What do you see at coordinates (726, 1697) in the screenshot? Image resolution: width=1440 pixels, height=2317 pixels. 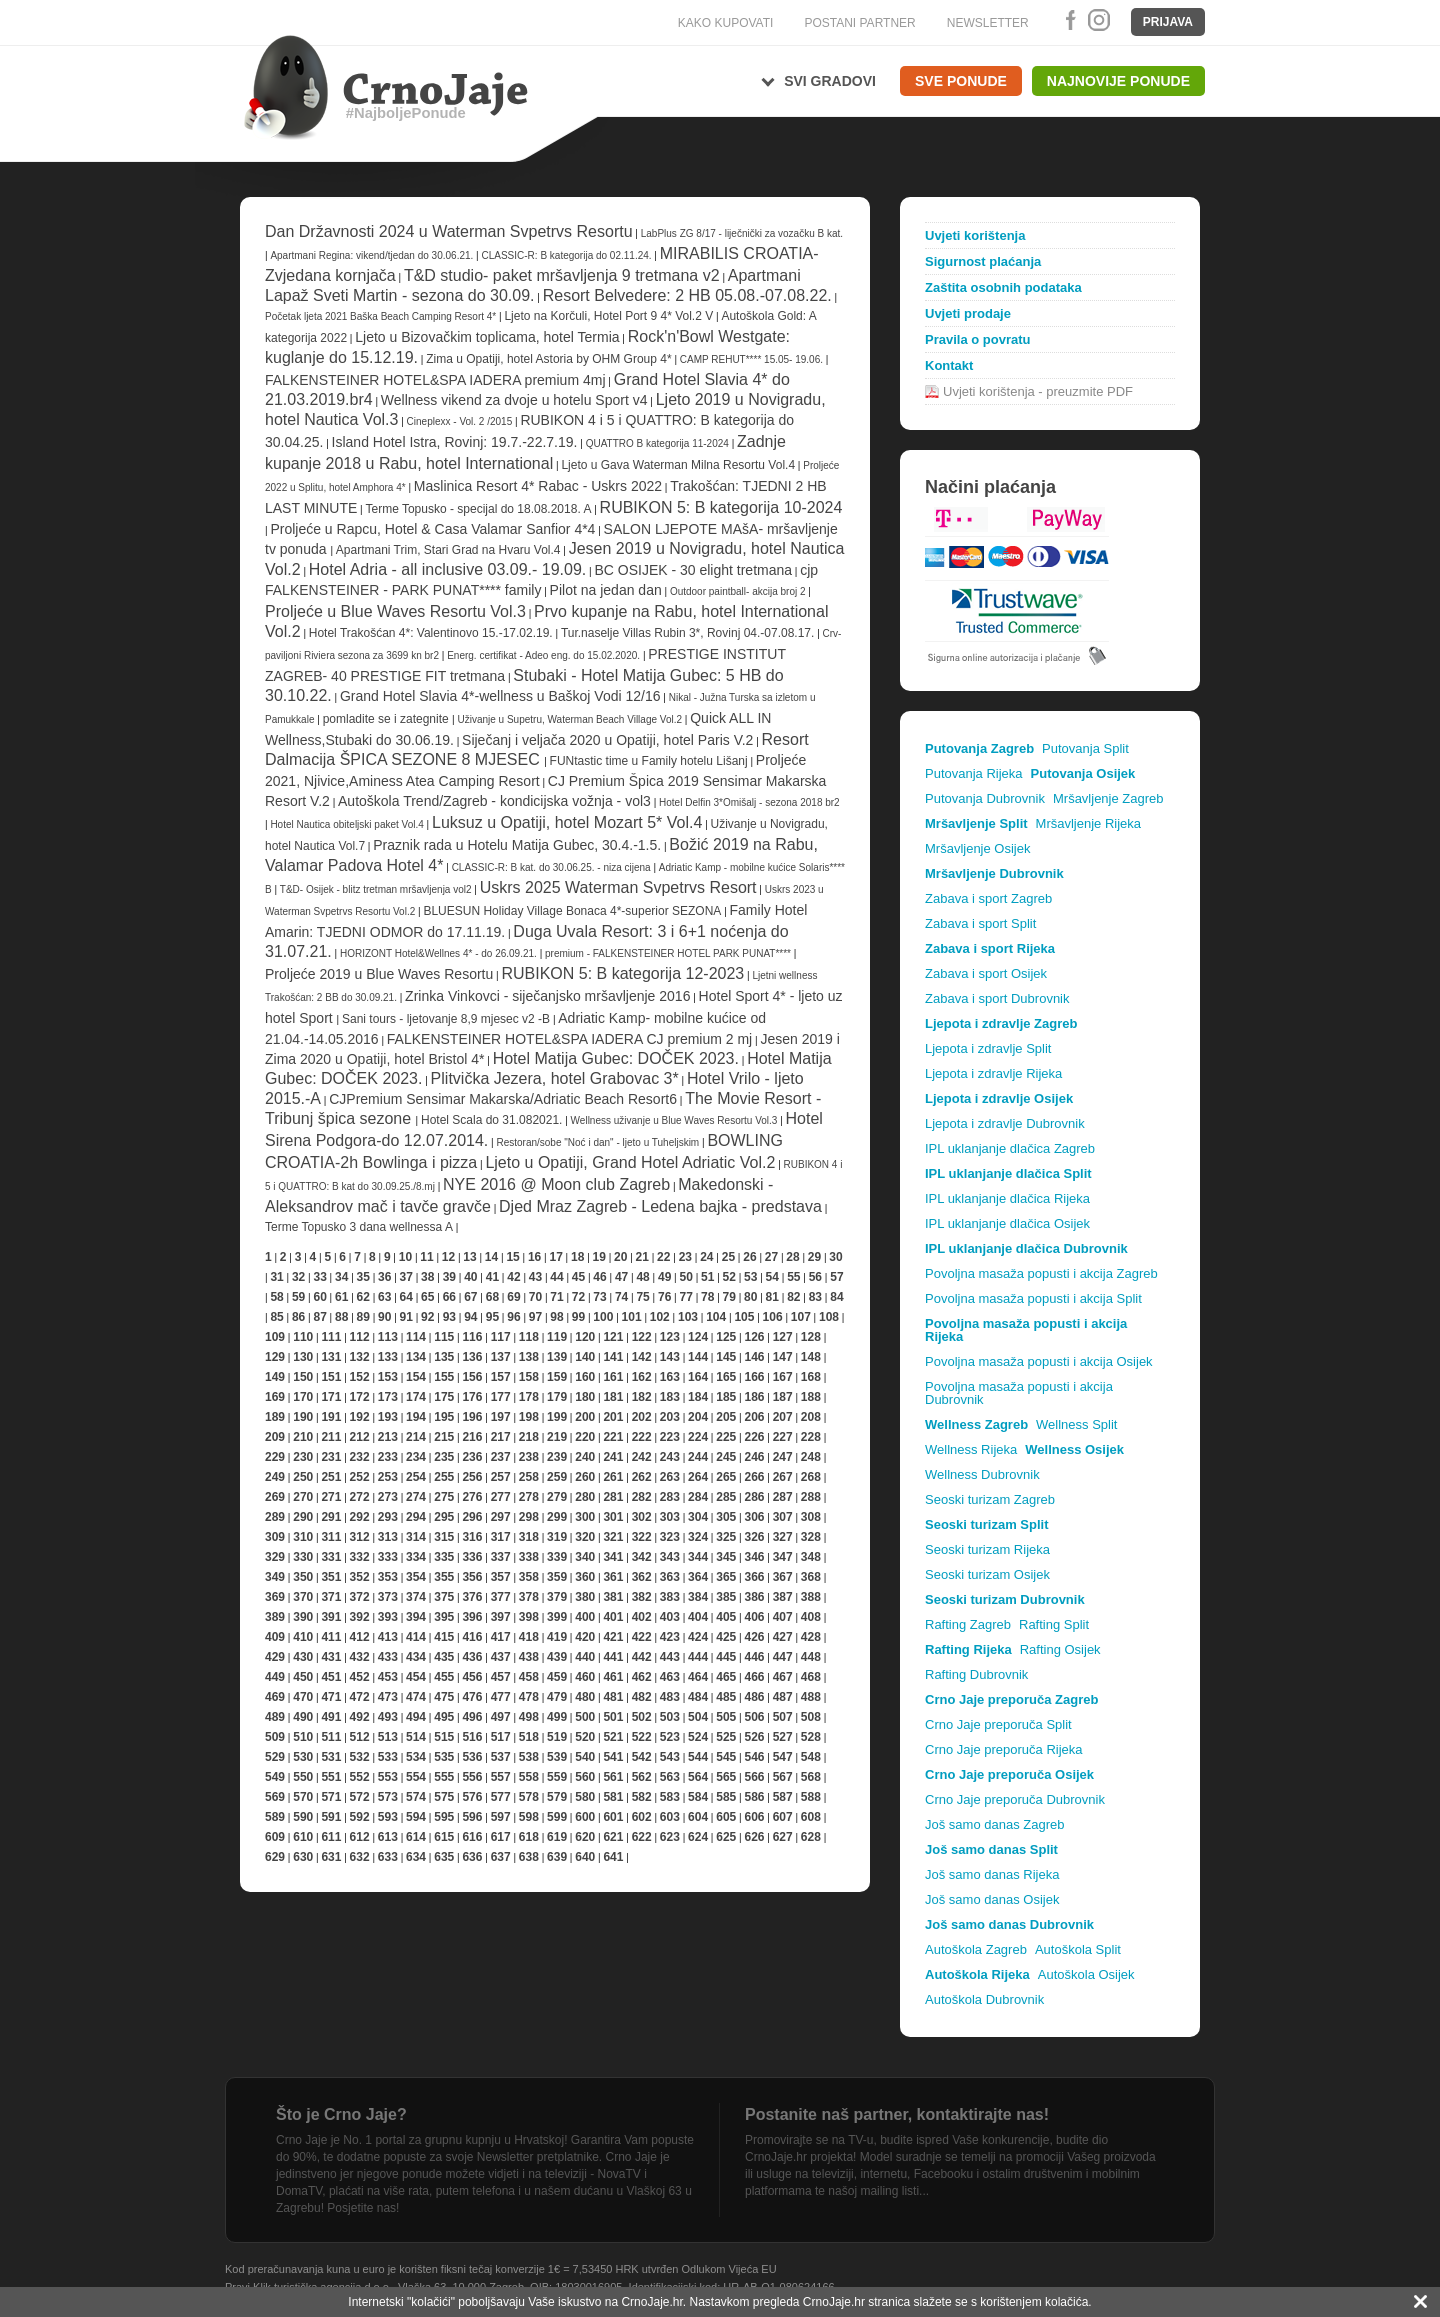 I see `485` at bounding box center [726, 1697].